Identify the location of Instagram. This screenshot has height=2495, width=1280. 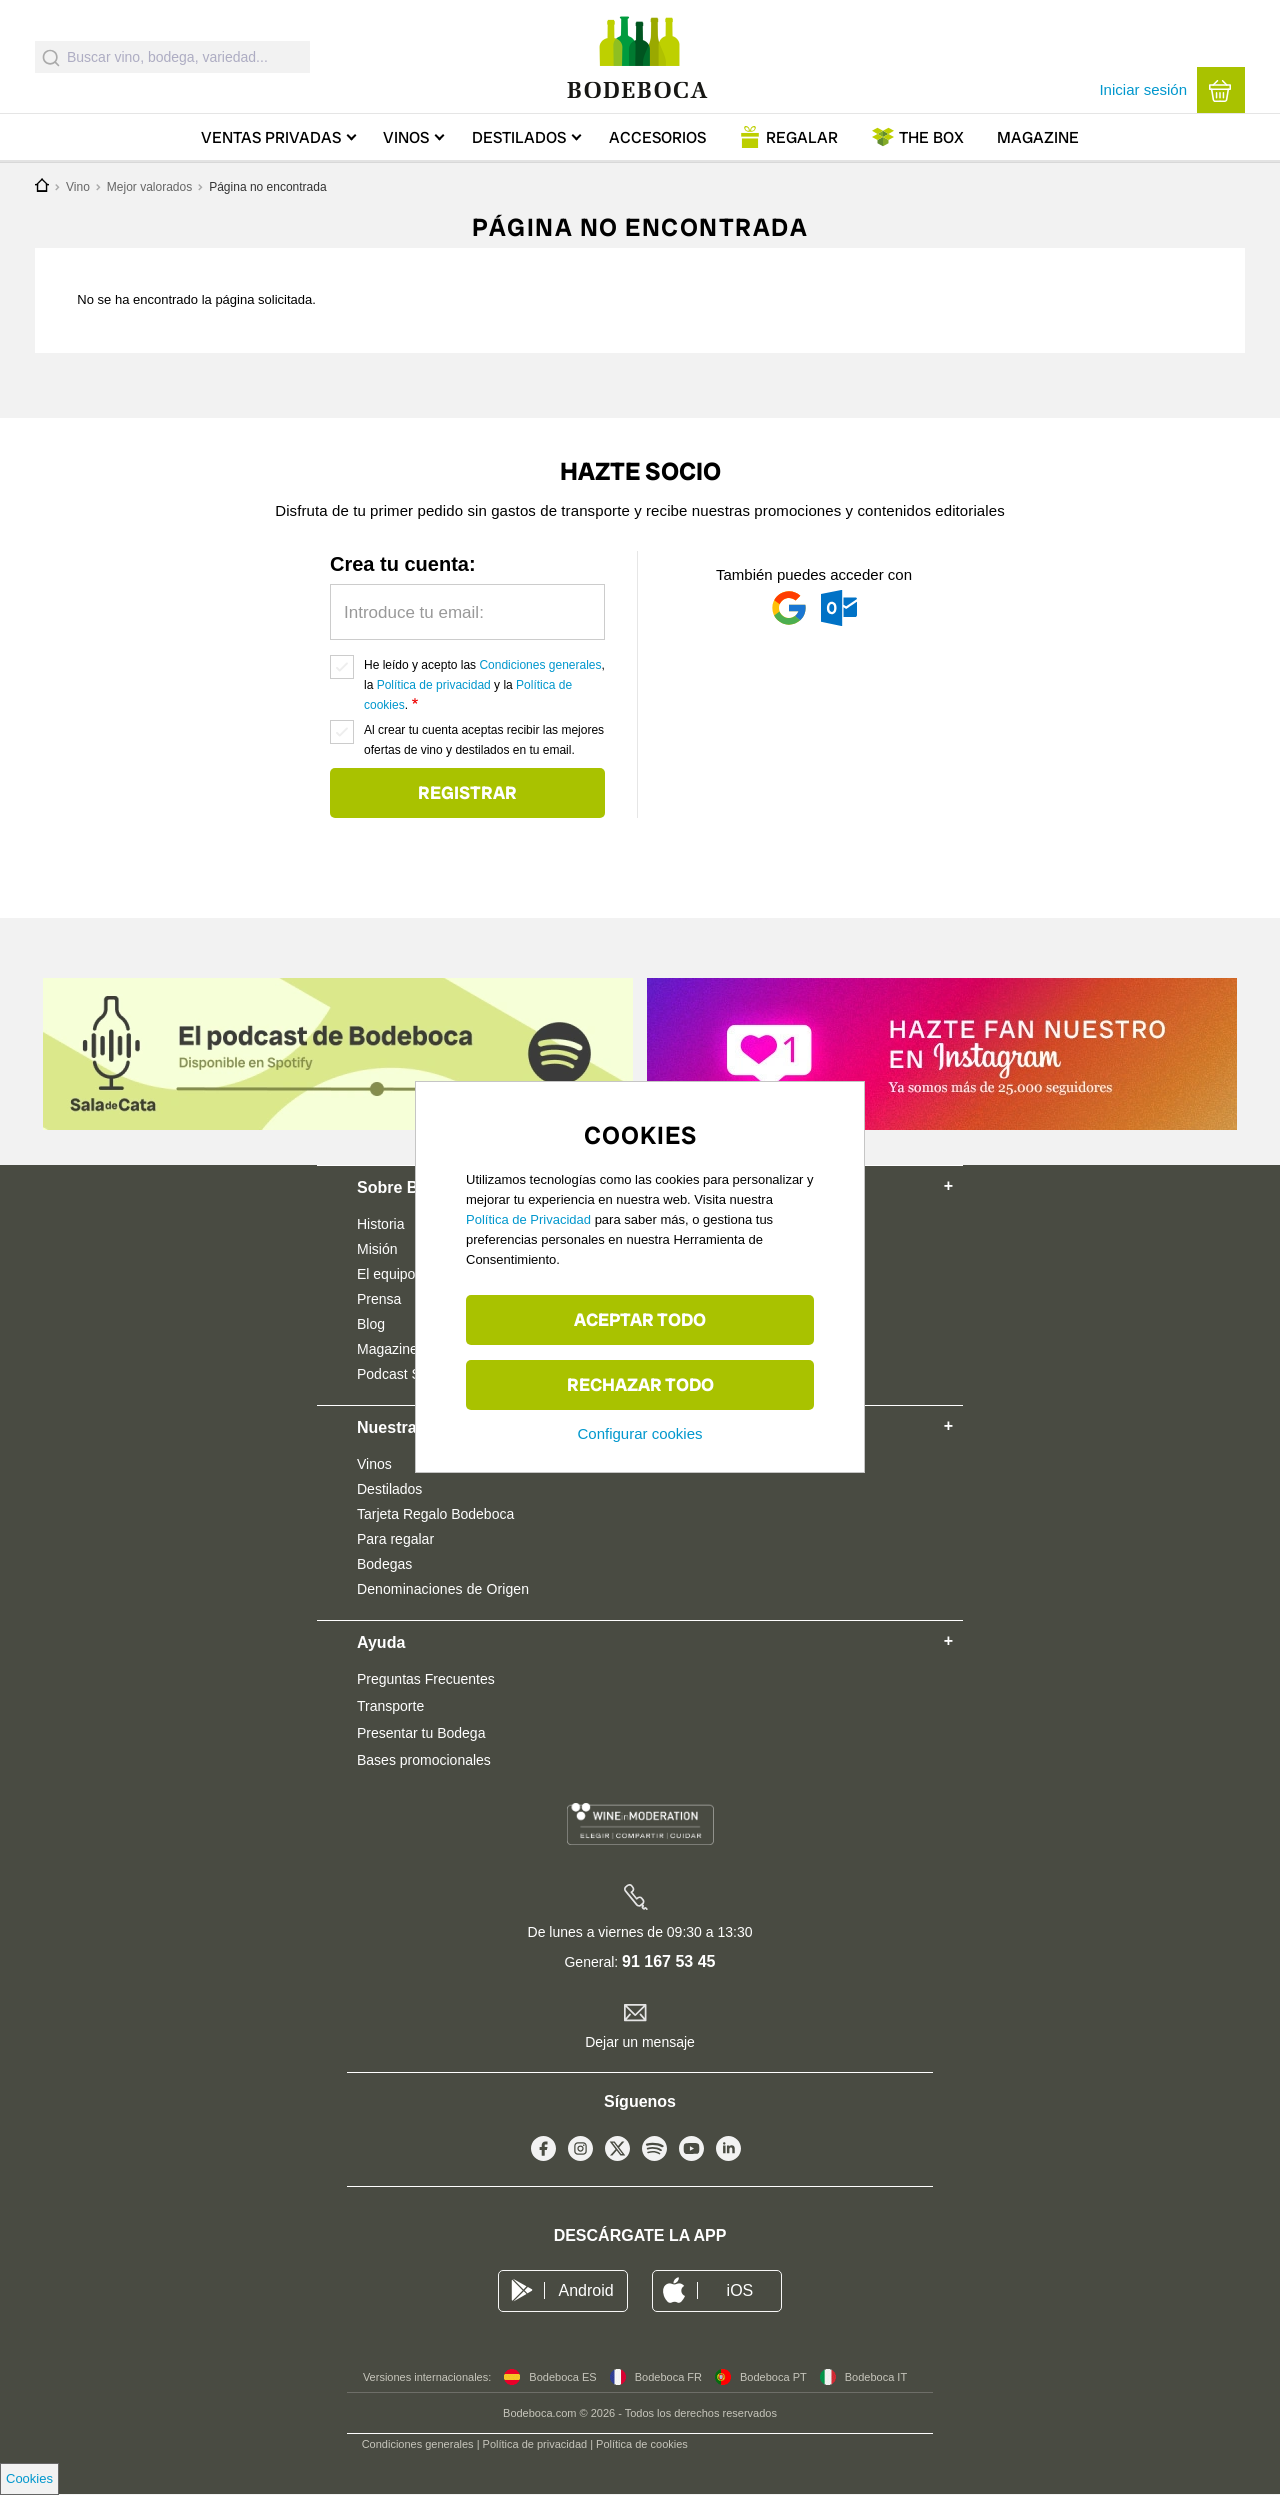
(580, 2153).